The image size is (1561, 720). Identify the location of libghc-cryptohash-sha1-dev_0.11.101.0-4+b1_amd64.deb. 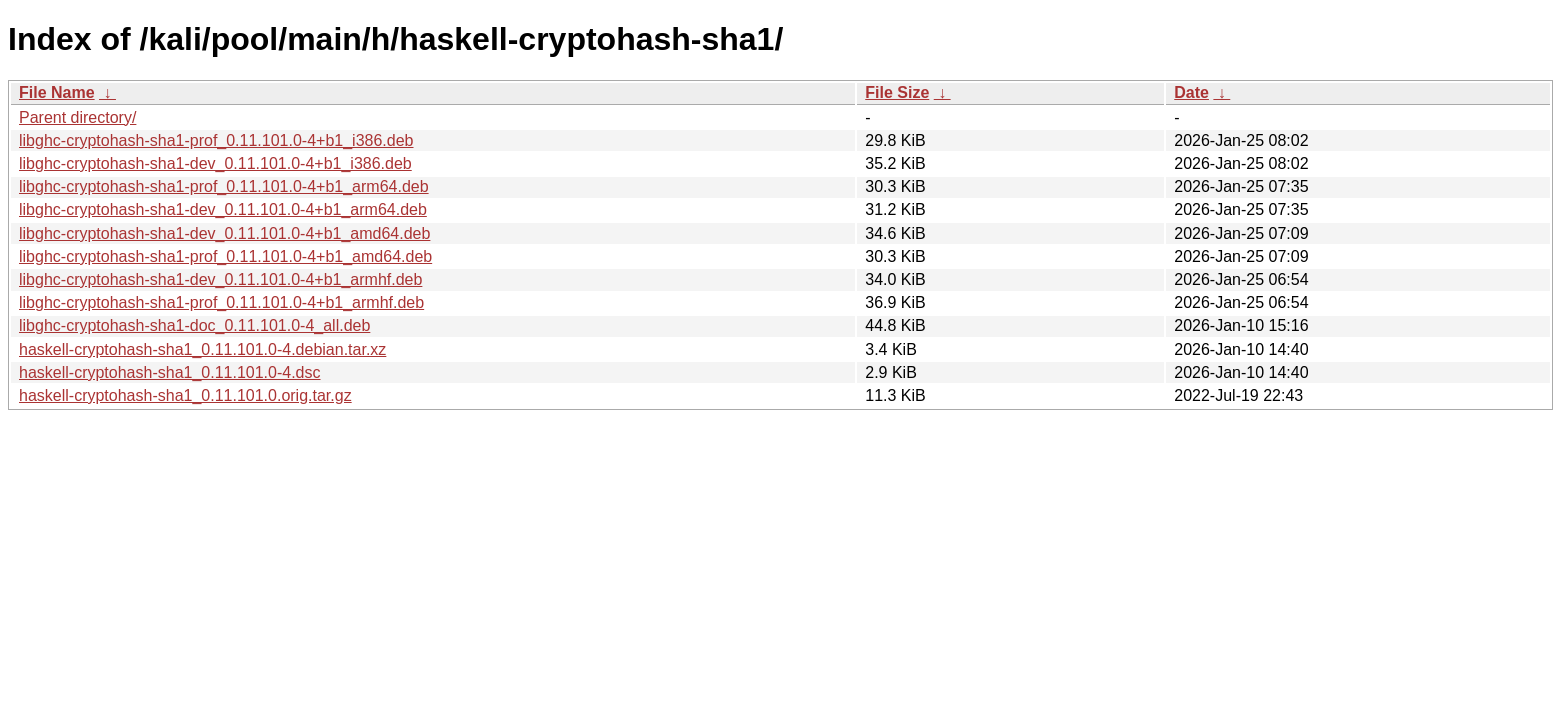
(224, 233).